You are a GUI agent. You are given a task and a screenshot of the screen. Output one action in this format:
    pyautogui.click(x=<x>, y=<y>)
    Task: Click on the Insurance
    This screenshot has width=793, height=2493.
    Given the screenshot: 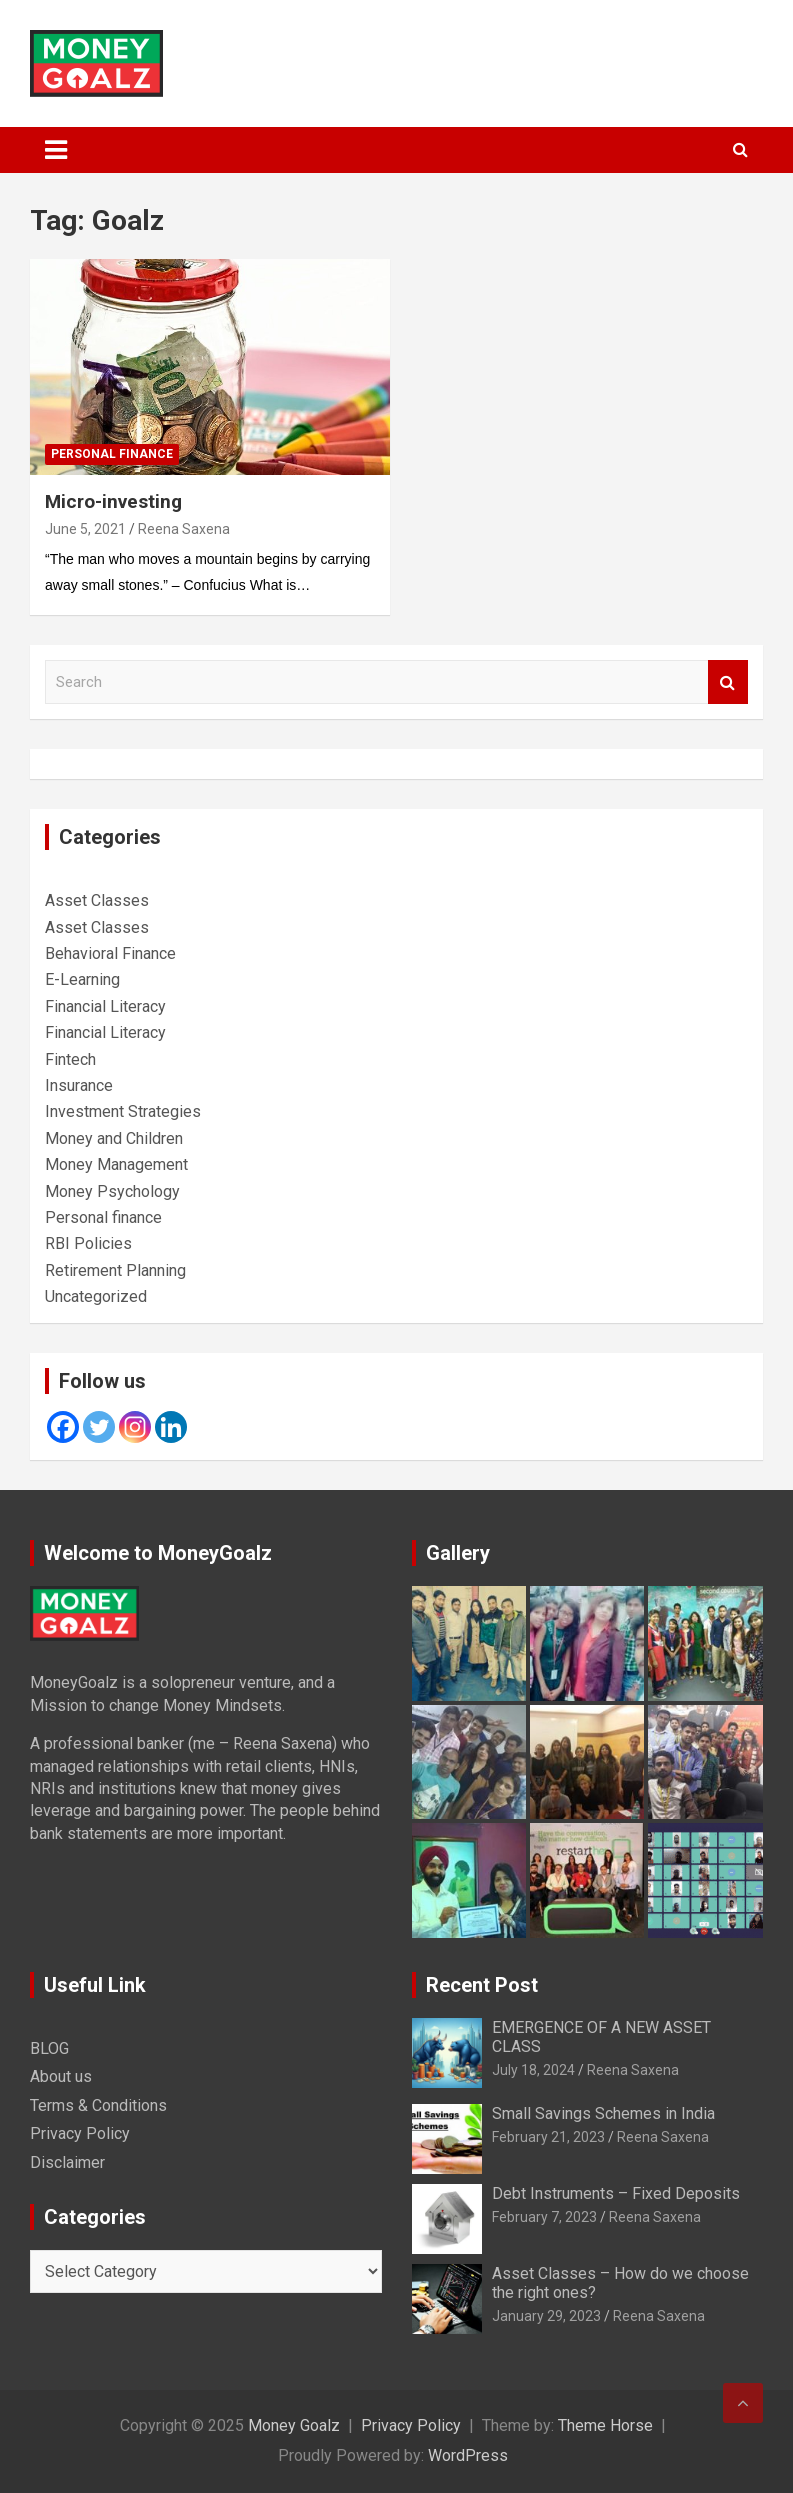 What is the action you would take?
    pyautogui.click(x=79, y=1085)
    